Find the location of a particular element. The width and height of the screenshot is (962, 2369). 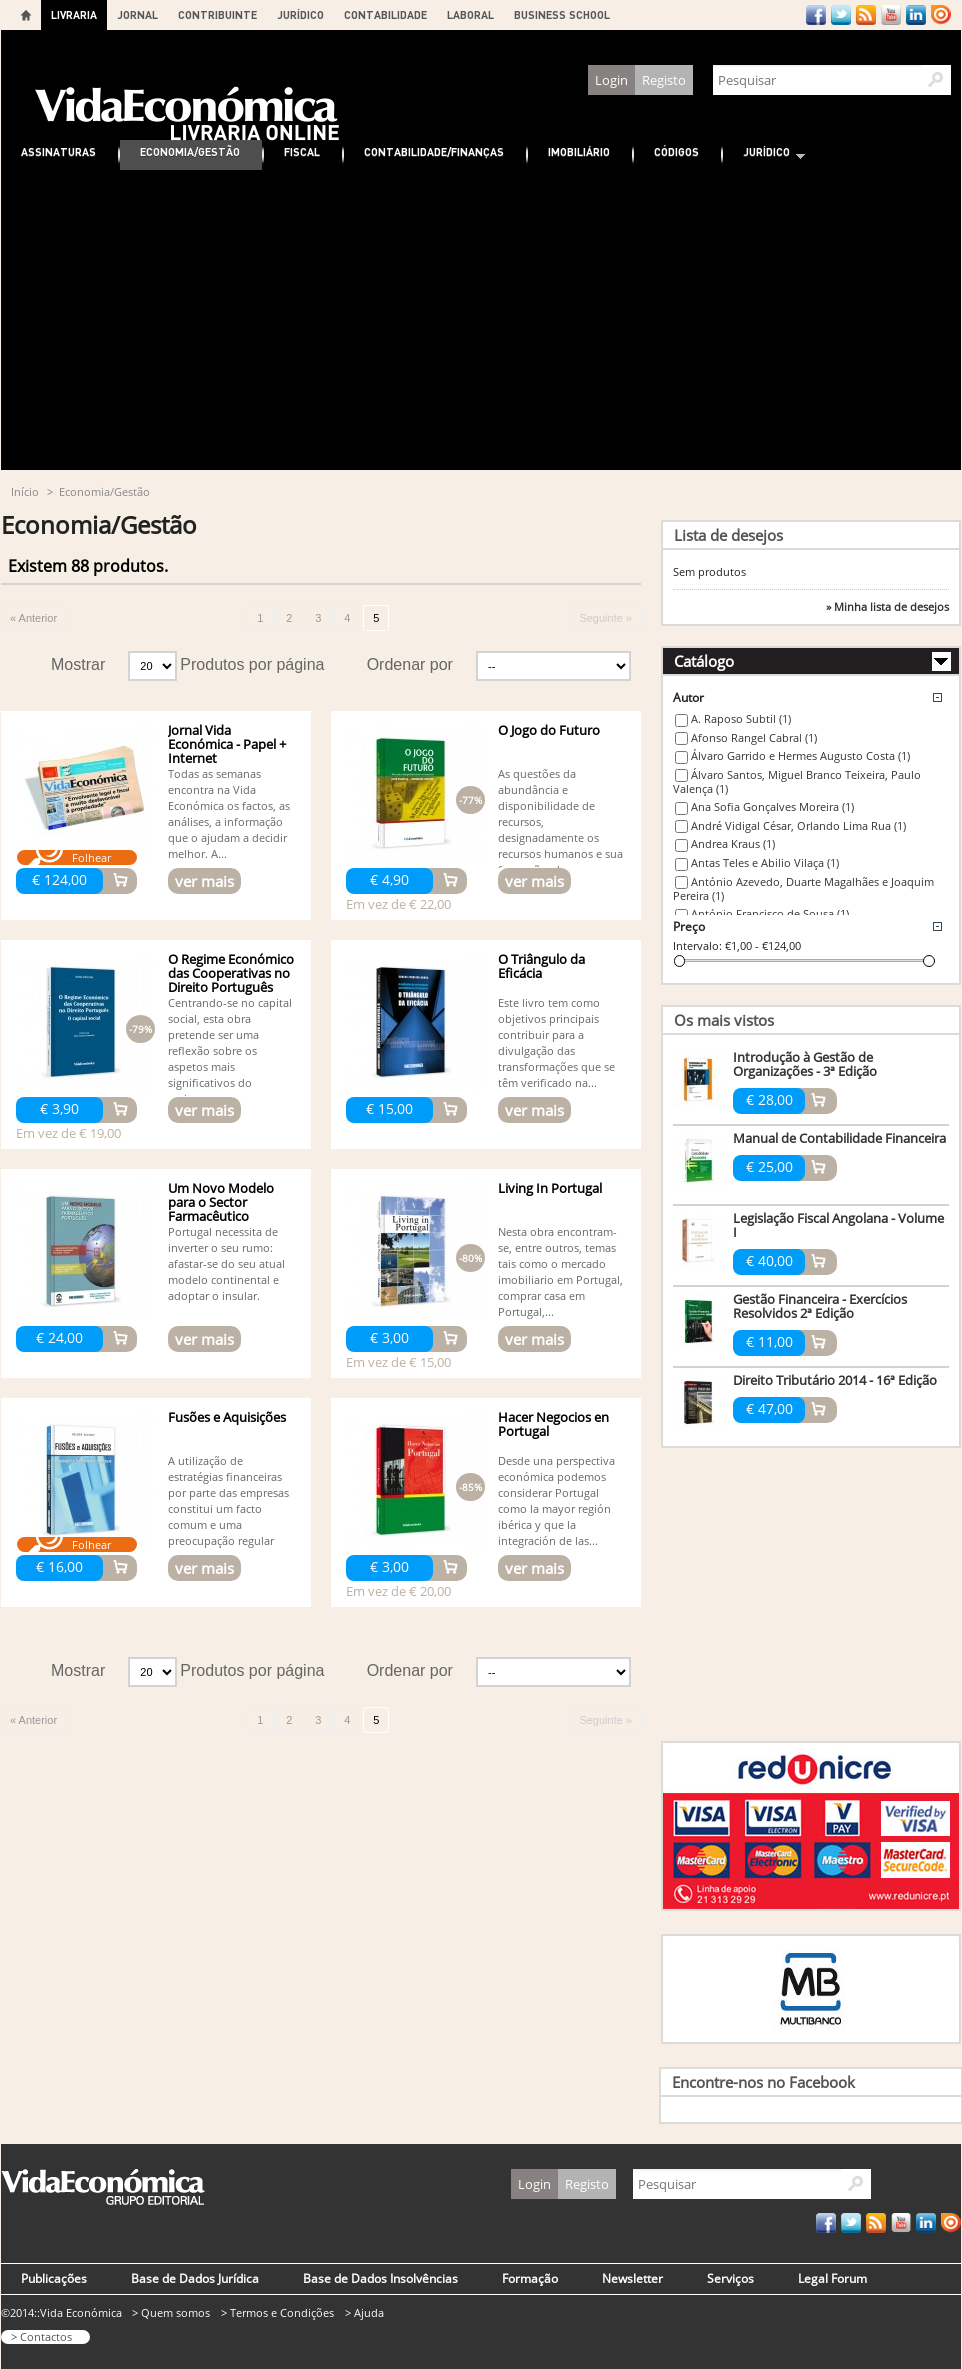

CONTABILIDADE is located at coordinates (385, 14).